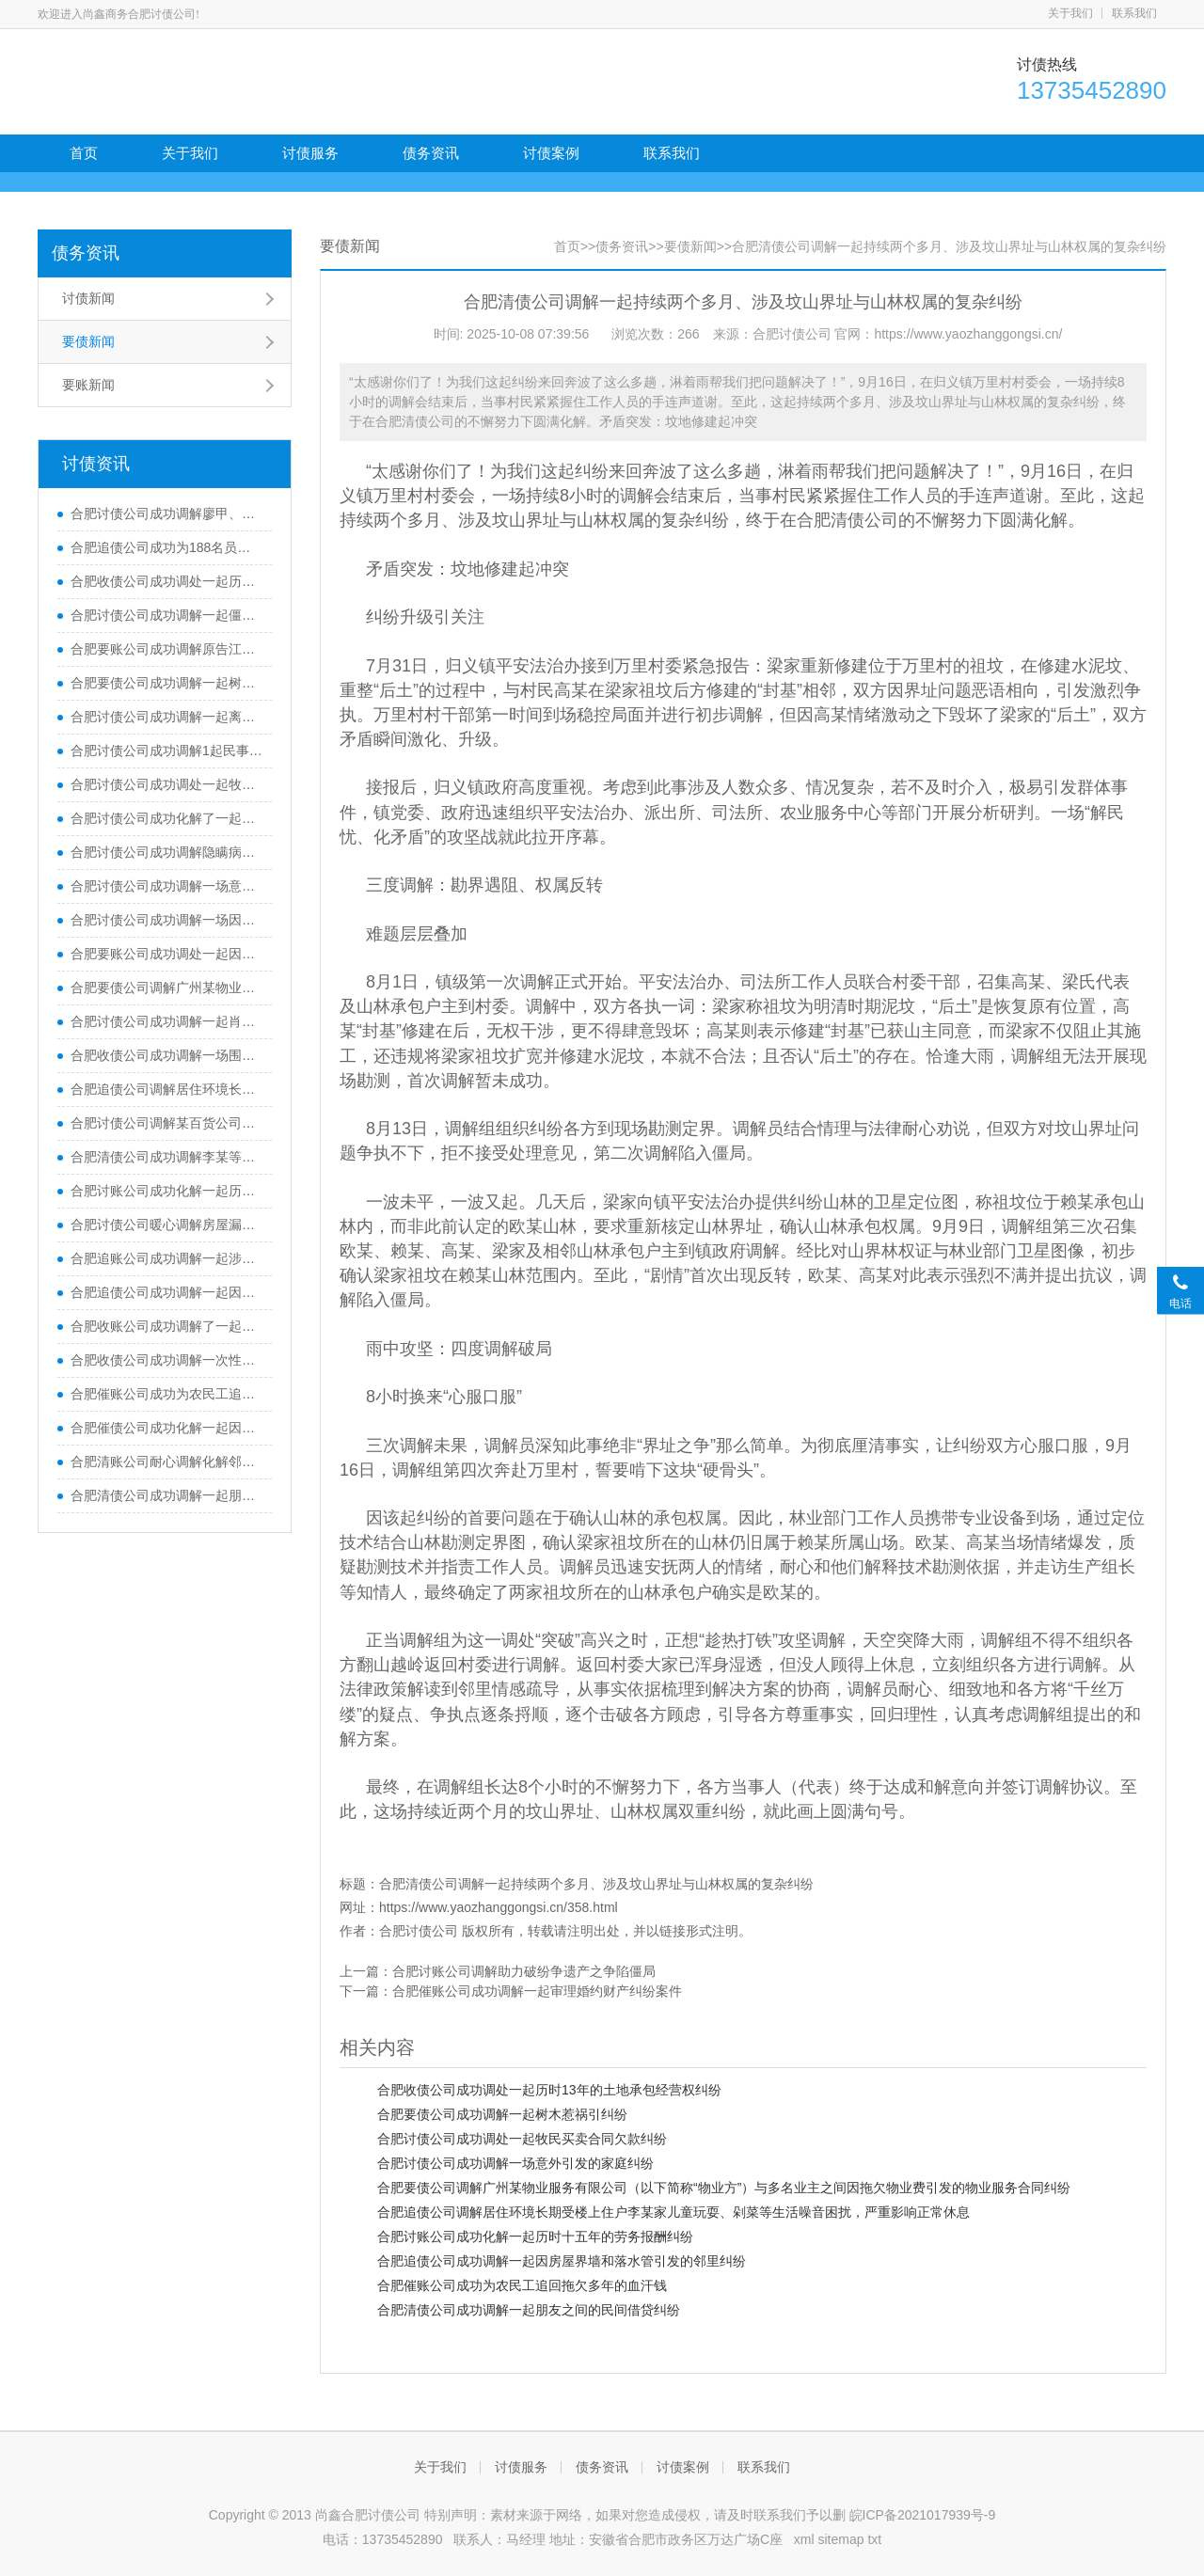 The image size is (1204, 2576). Describe the element at coordinates (166, 547) in the screenshot. I see `合肥追债公司成功为188名员工顺利全额执行到位1700多万元欠薪` at that location.